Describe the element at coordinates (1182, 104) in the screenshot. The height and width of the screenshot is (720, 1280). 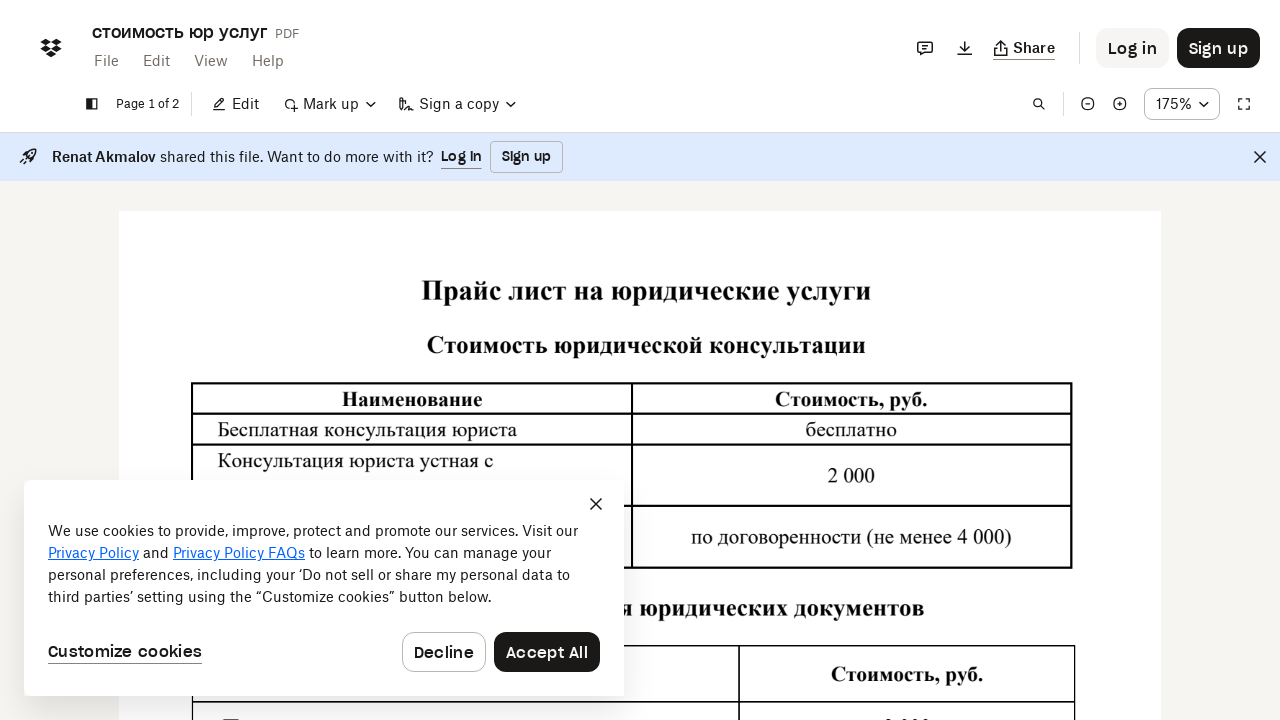
I see `[Zoom percentage dropdown button; 175%]` at that location.